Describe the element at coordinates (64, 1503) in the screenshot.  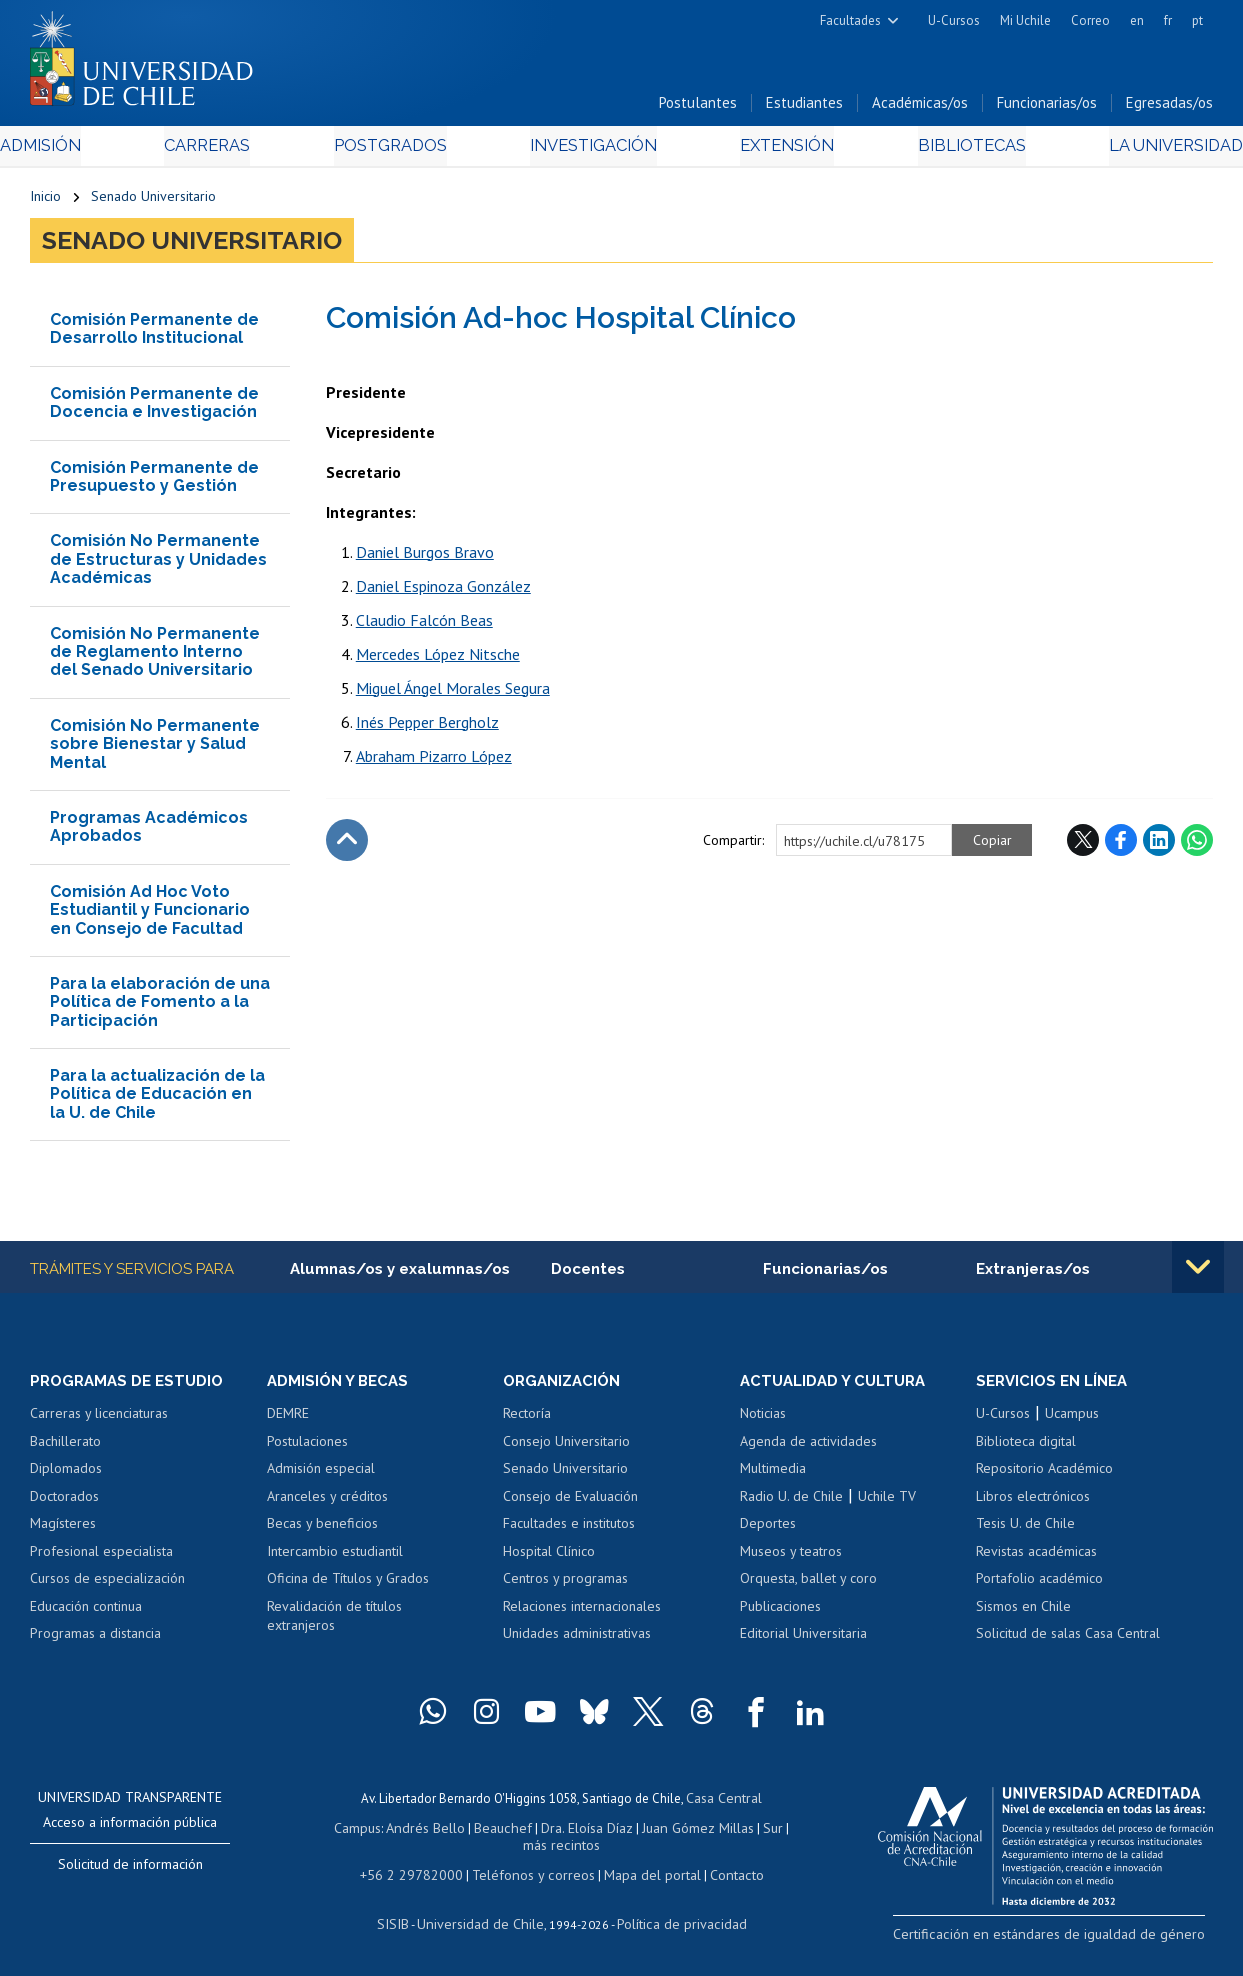
I see `Doctorados` at that location.